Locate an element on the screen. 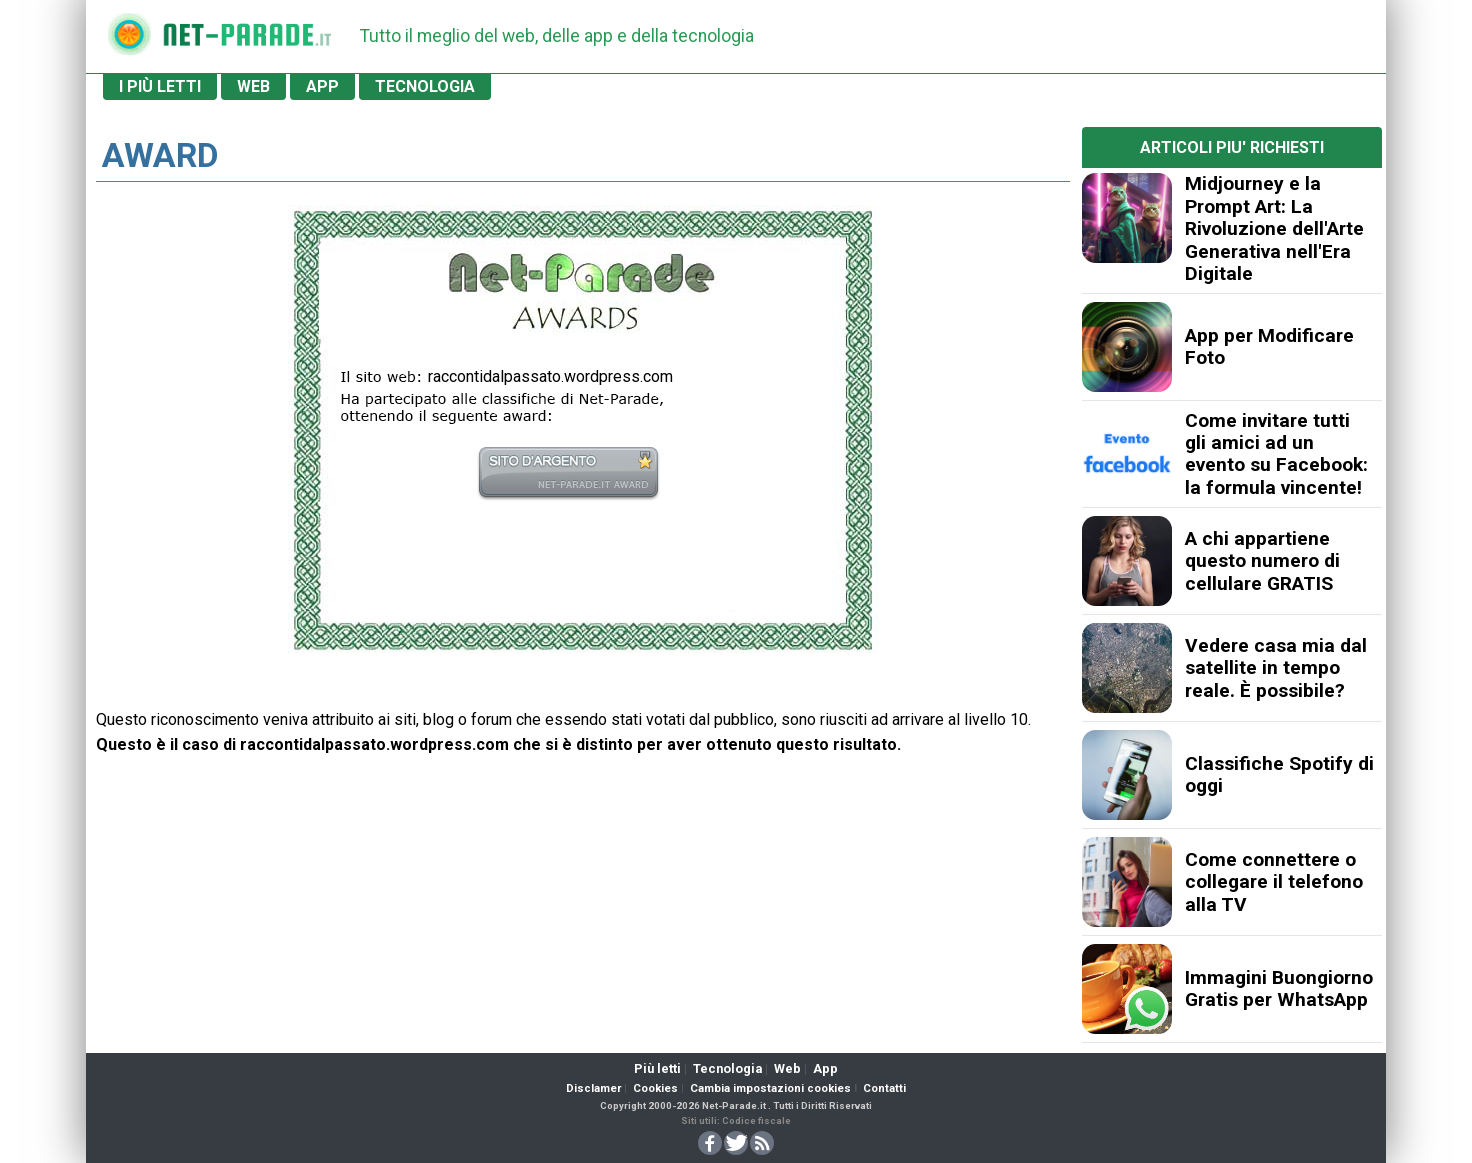 This screenshot has height=1163, width=1472. Come connettere o collegare il telefono alla TV is located at coordinates (1274, 882).